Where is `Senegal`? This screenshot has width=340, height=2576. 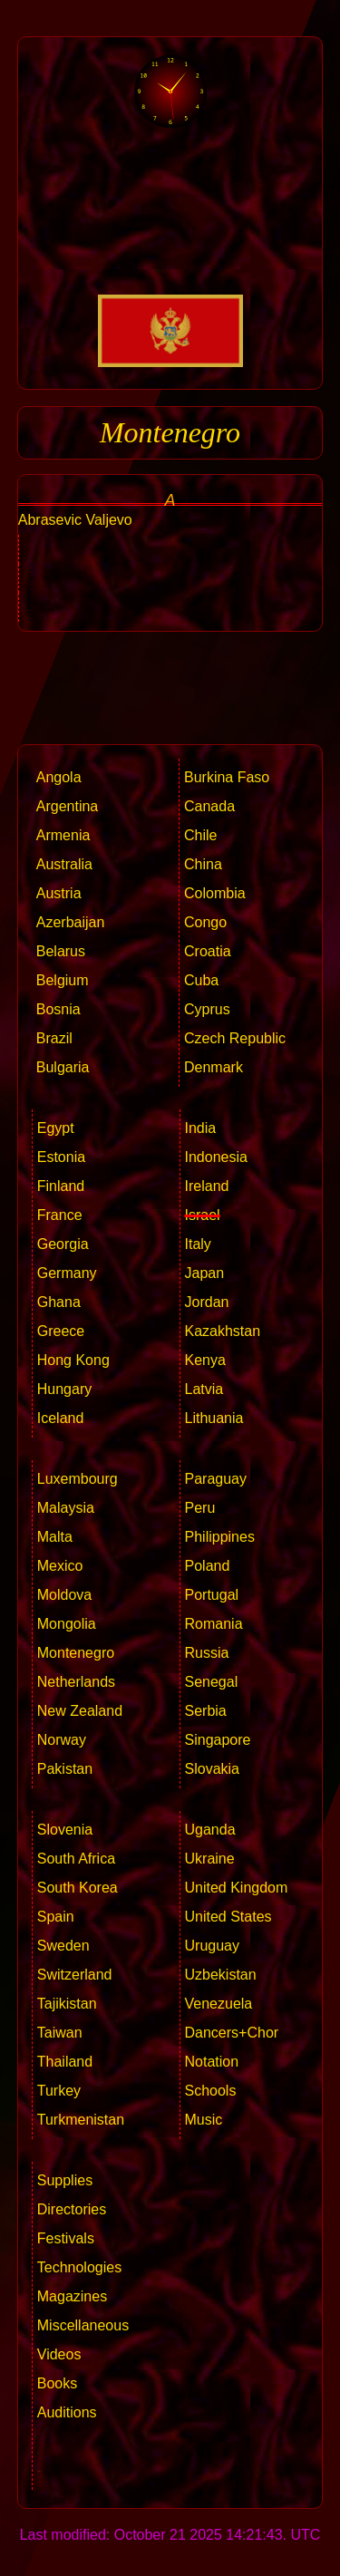 Senegal is located at coordinates (211, 1682).